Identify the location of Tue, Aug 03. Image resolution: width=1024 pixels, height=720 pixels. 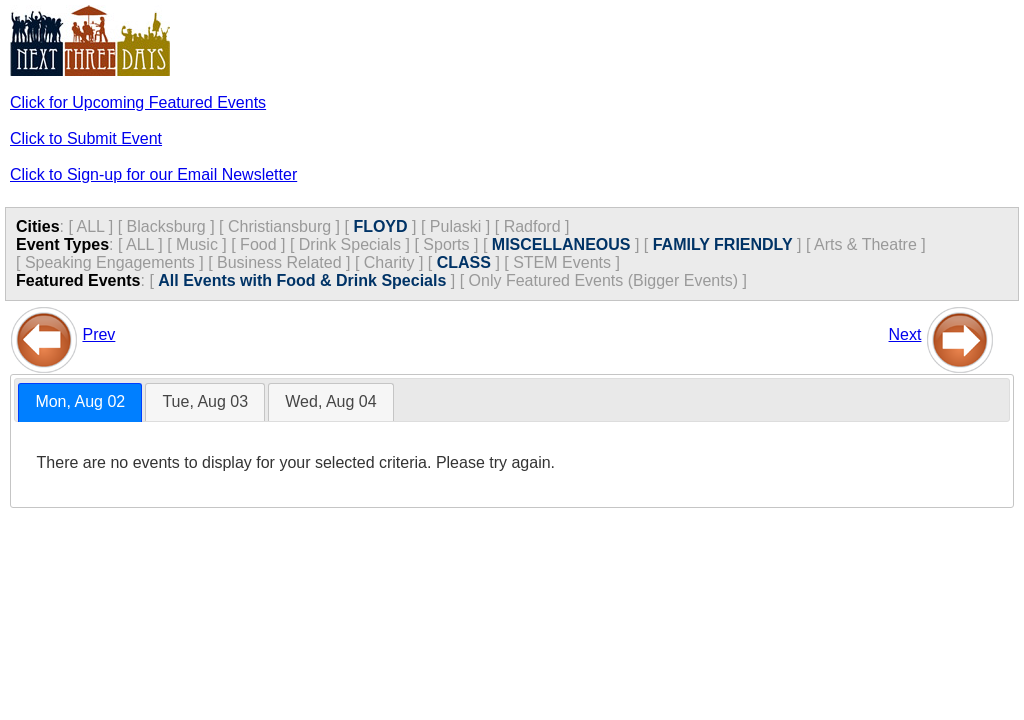
(205, 401).